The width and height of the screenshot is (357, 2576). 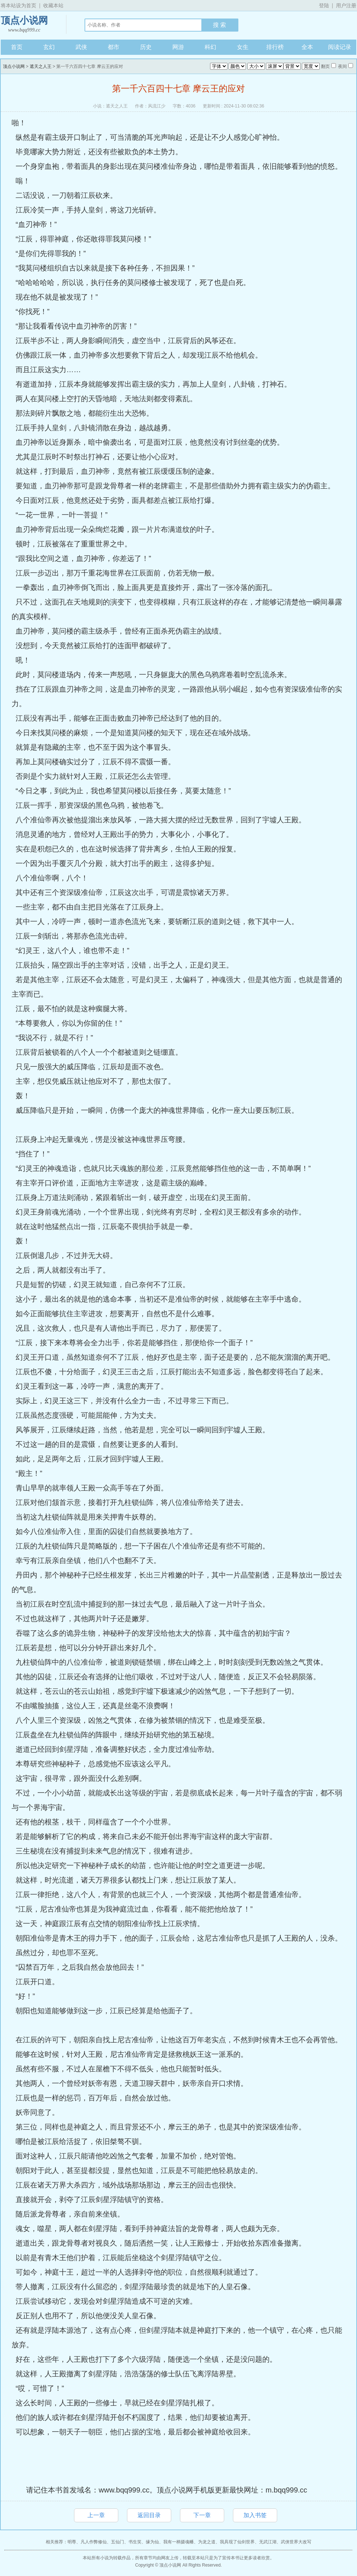 What do you see at coordinates (18, 5) in the screenshot?
I see `将本站设为首页` at bounding box center [18, 5].